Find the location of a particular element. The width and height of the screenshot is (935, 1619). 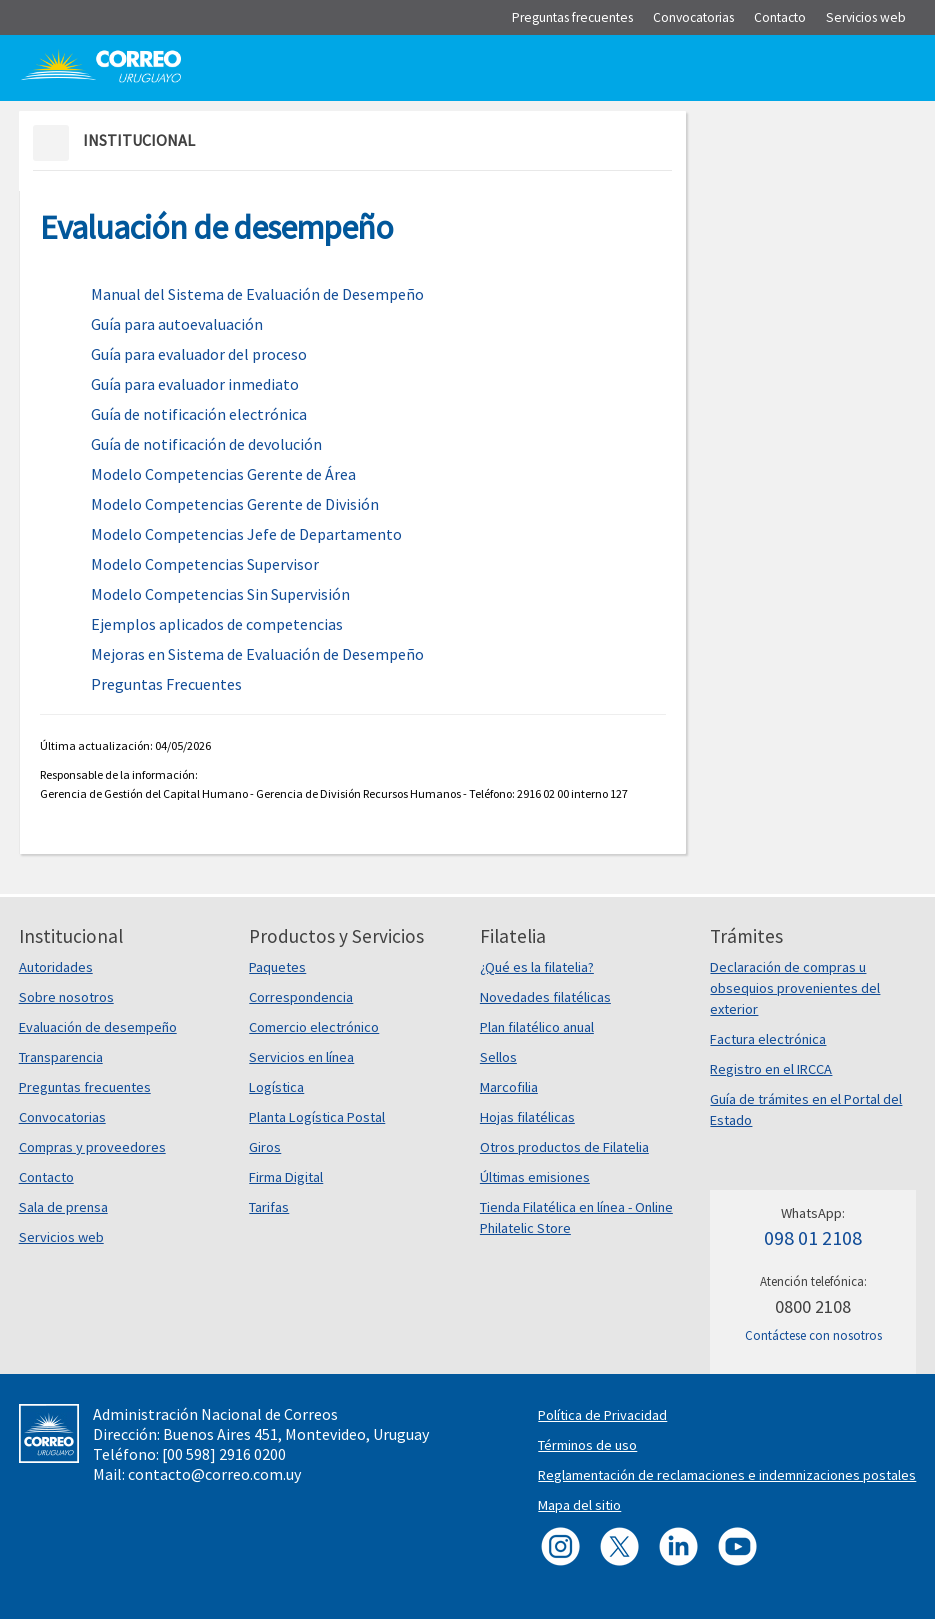

Últimas emisiones is located at coordinates (535, 1177).